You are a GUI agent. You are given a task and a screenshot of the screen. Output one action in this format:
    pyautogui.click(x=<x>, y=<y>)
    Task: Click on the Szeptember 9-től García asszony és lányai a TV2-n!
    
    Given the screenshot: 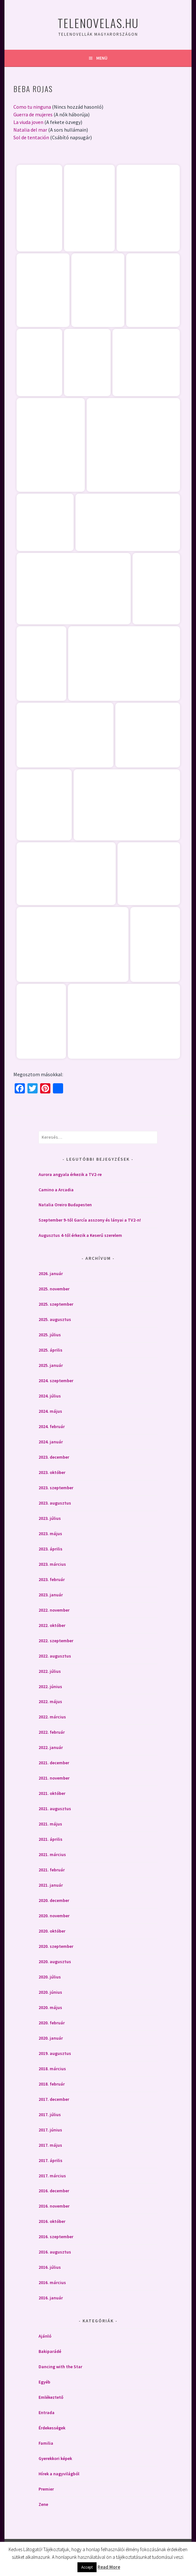 What is the action you would take?
    pyautogui.click(x=90, y=1220)
    